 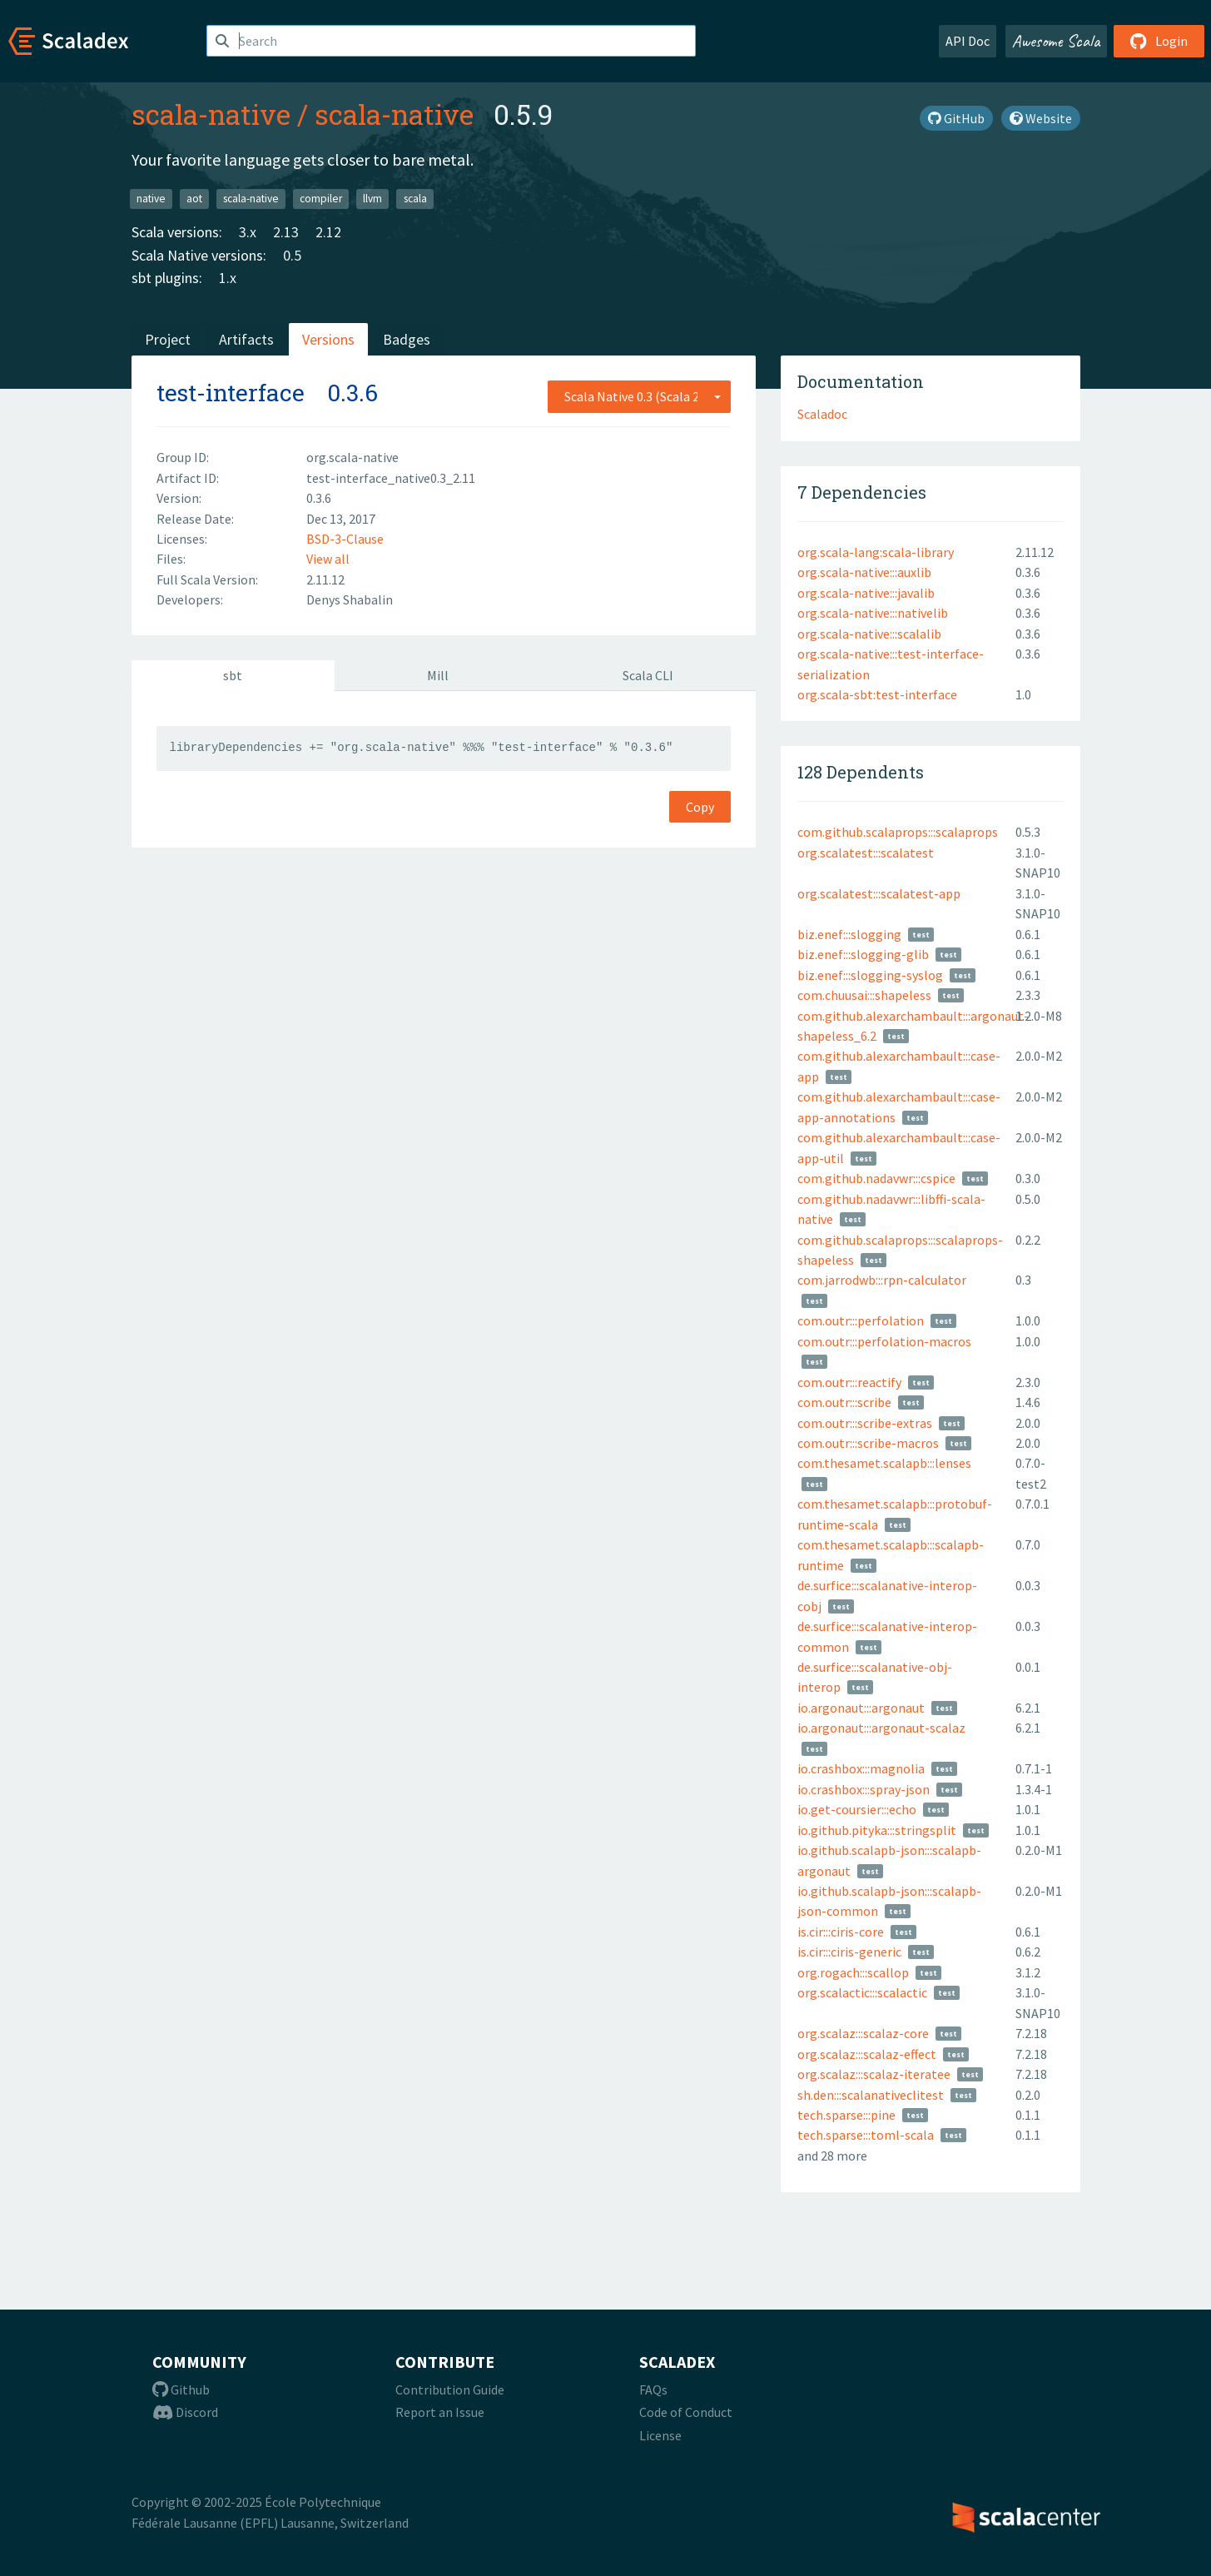 What do you see at coordinates (863, 954) in the screenshot?
I see `biz.enef:::slogging-glib` at bounding box center [863, 954].